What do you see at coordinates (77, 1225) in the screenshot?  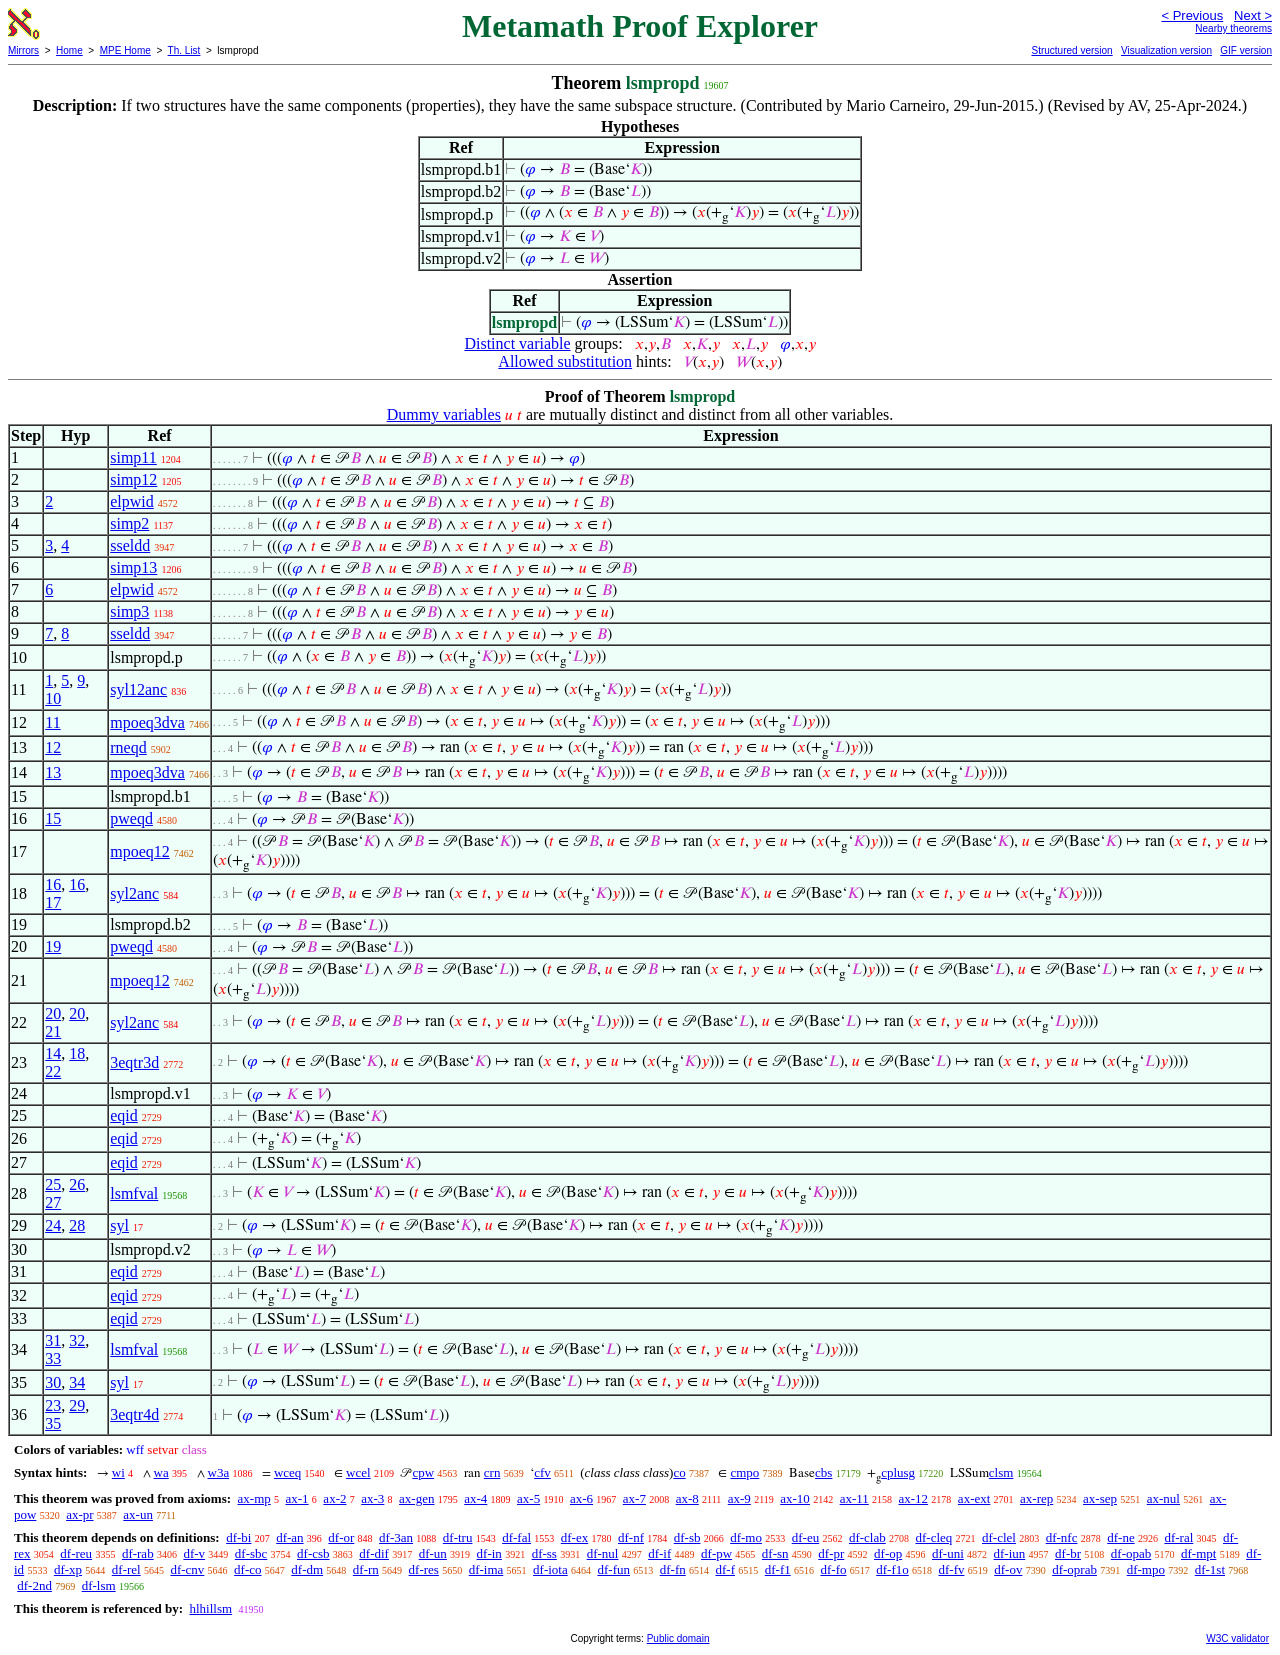 I see `28` at bounding box center [77, 1225].